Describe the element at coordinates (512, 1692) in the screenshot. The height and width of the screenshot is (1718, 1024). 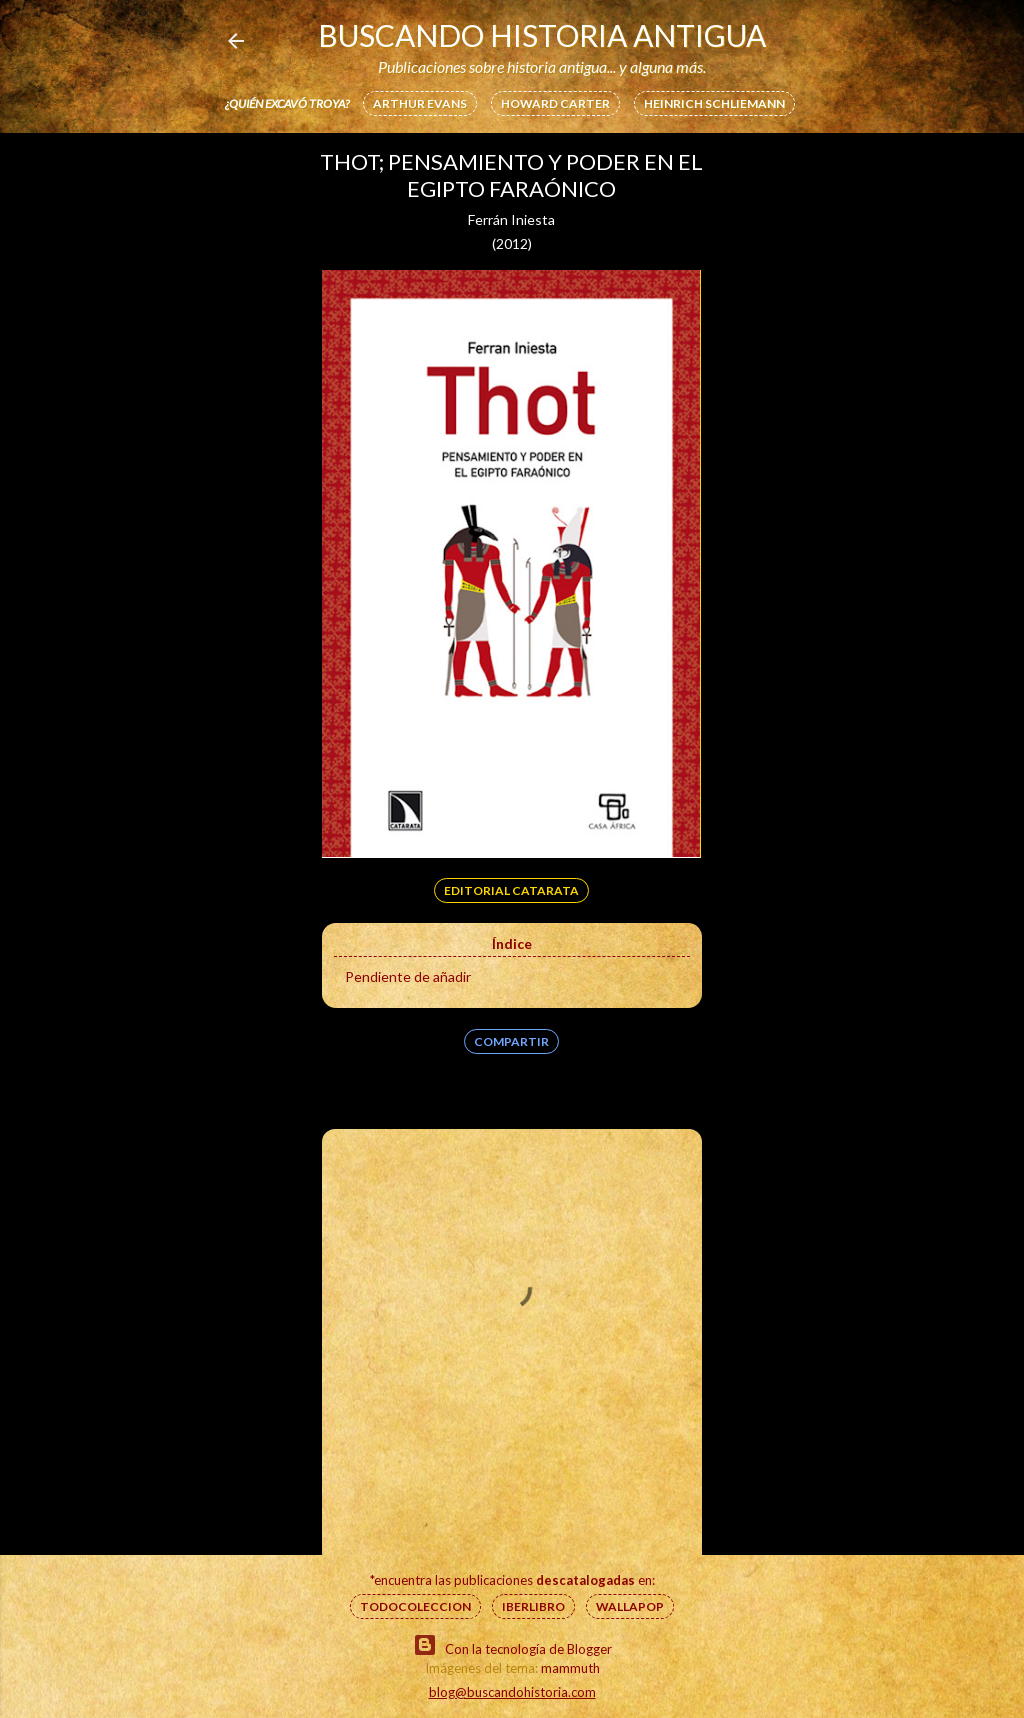
I see `blog@buscandohistoria.com` at that location.